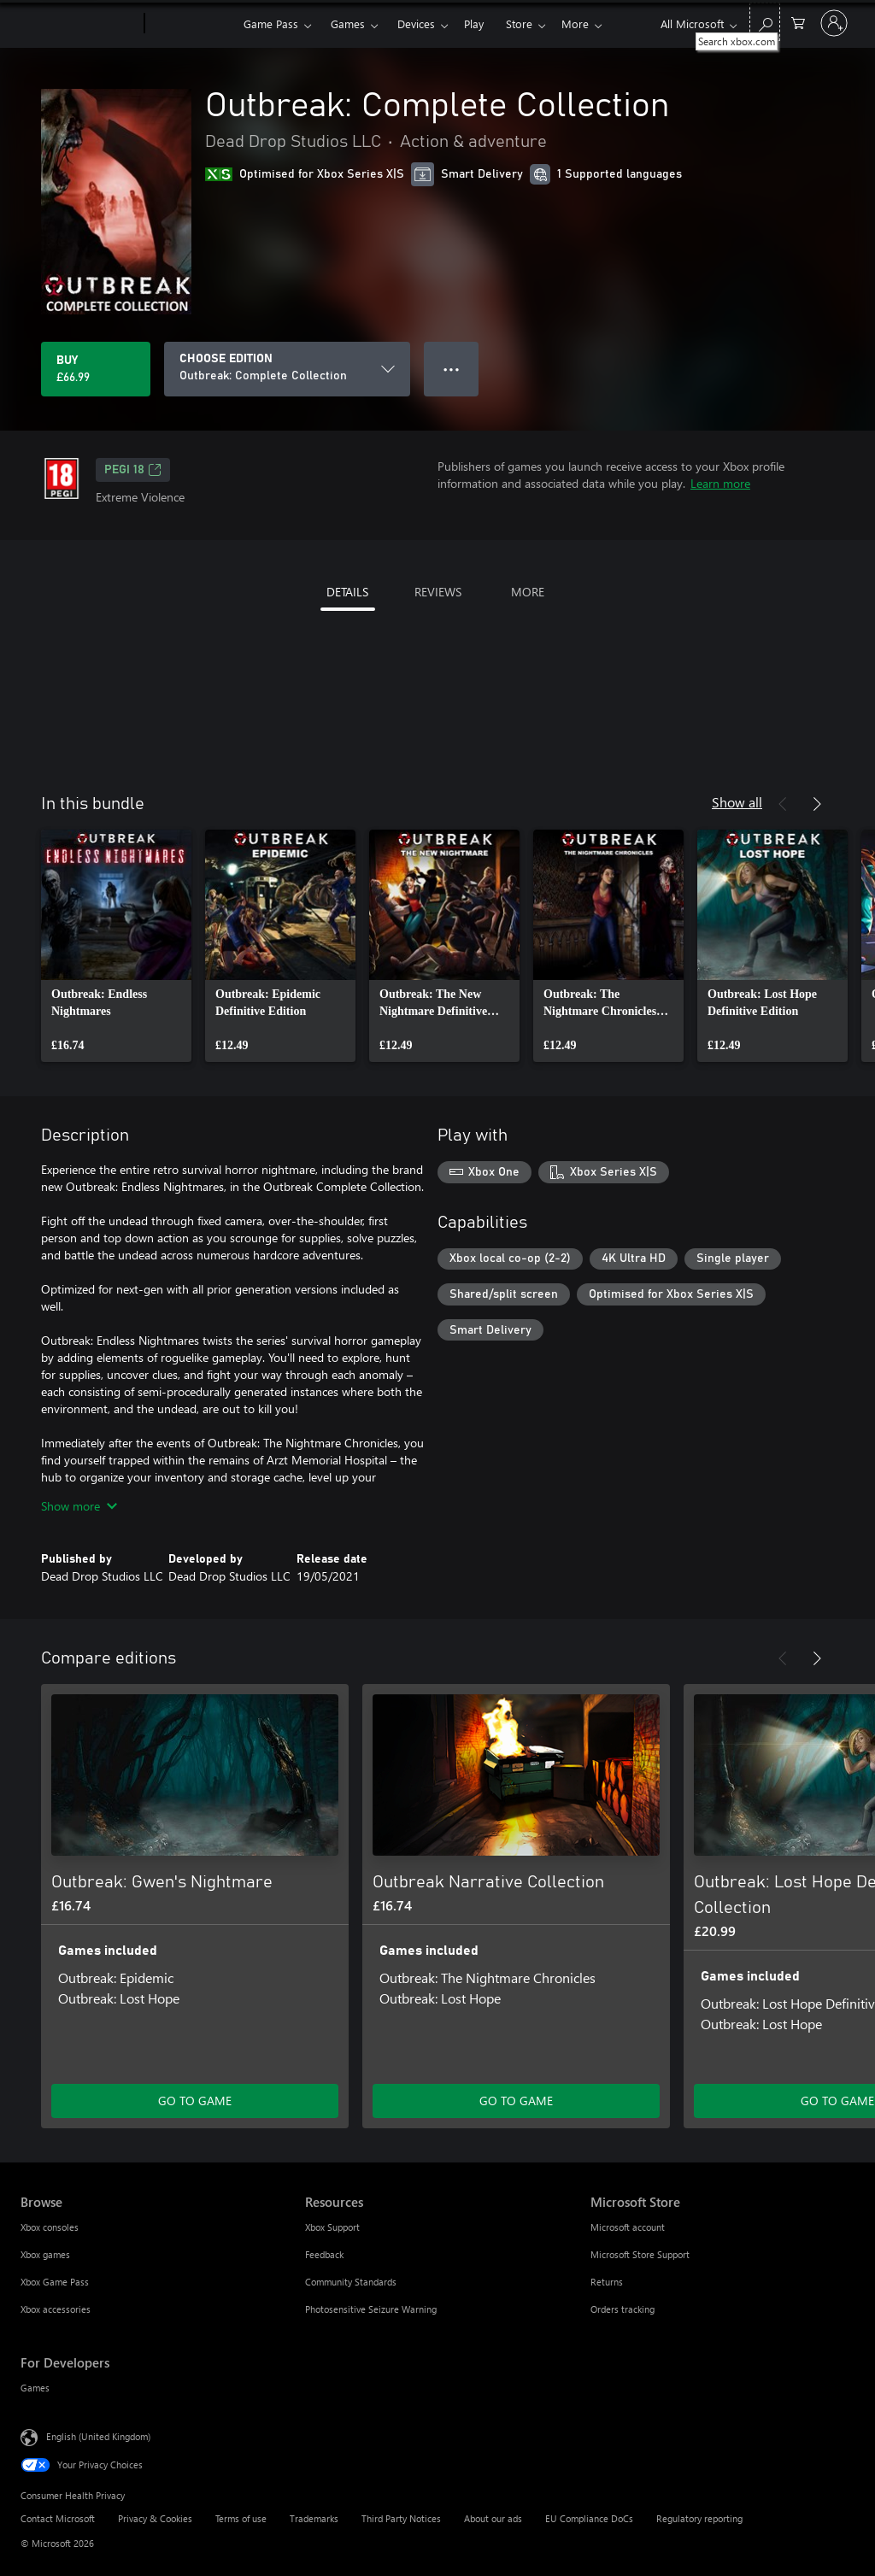 The image size is (875, 2576). Describe the element at coordinates (347, 592) in the screenshot. I see `DETAILS [tab]` at that location.